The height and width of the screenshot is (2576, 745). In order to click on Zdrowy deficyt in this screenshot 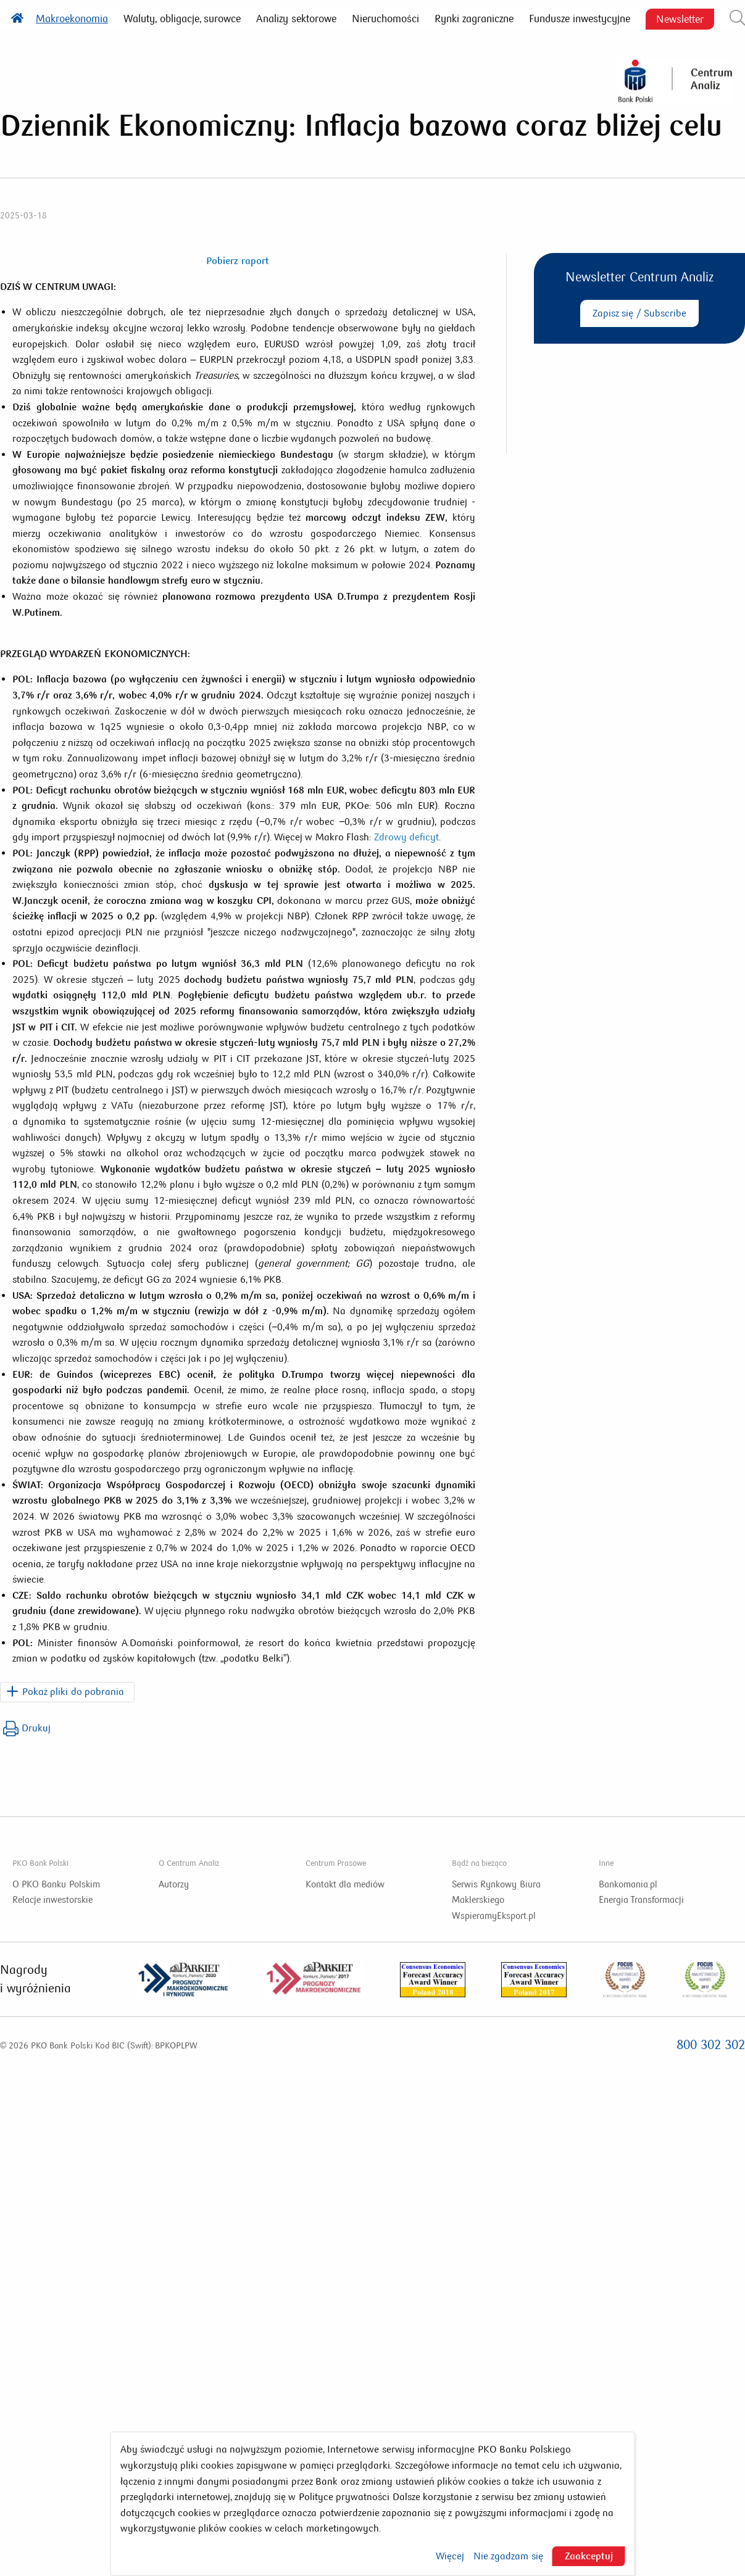, I will do `click(406, 837)`.